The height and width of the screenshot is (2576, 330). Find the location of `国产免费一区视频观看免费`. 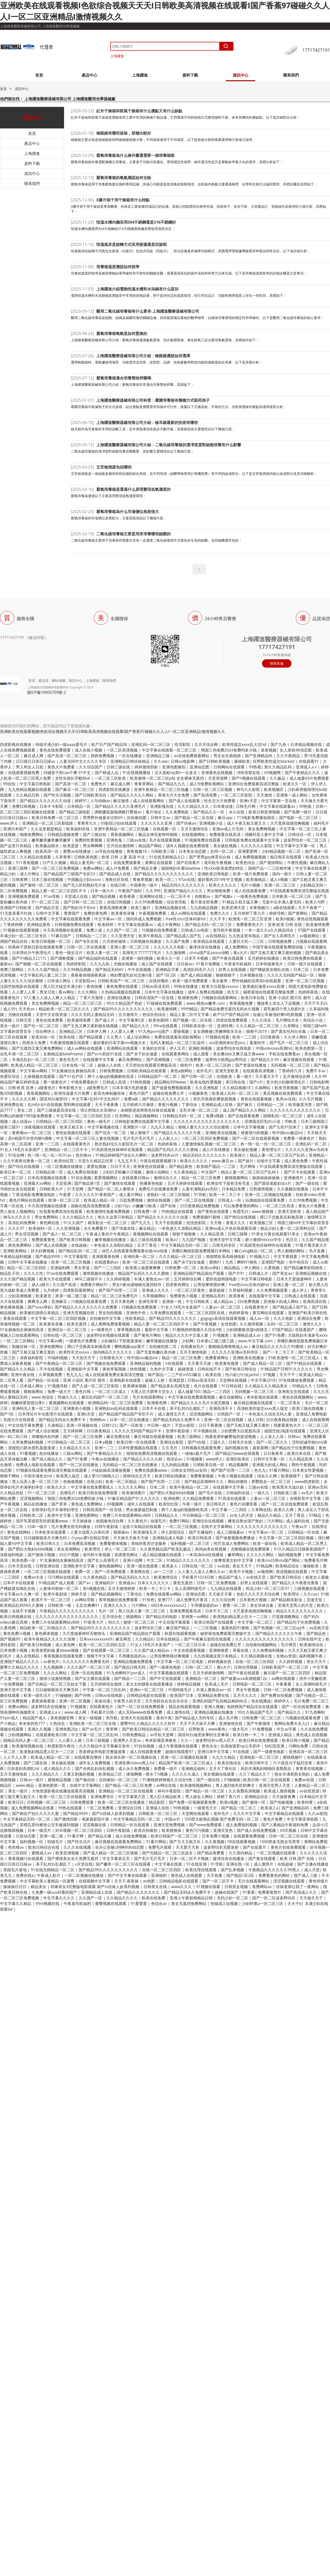

国产免费一区视频观看免费 is located at coordinates (193, 1802).